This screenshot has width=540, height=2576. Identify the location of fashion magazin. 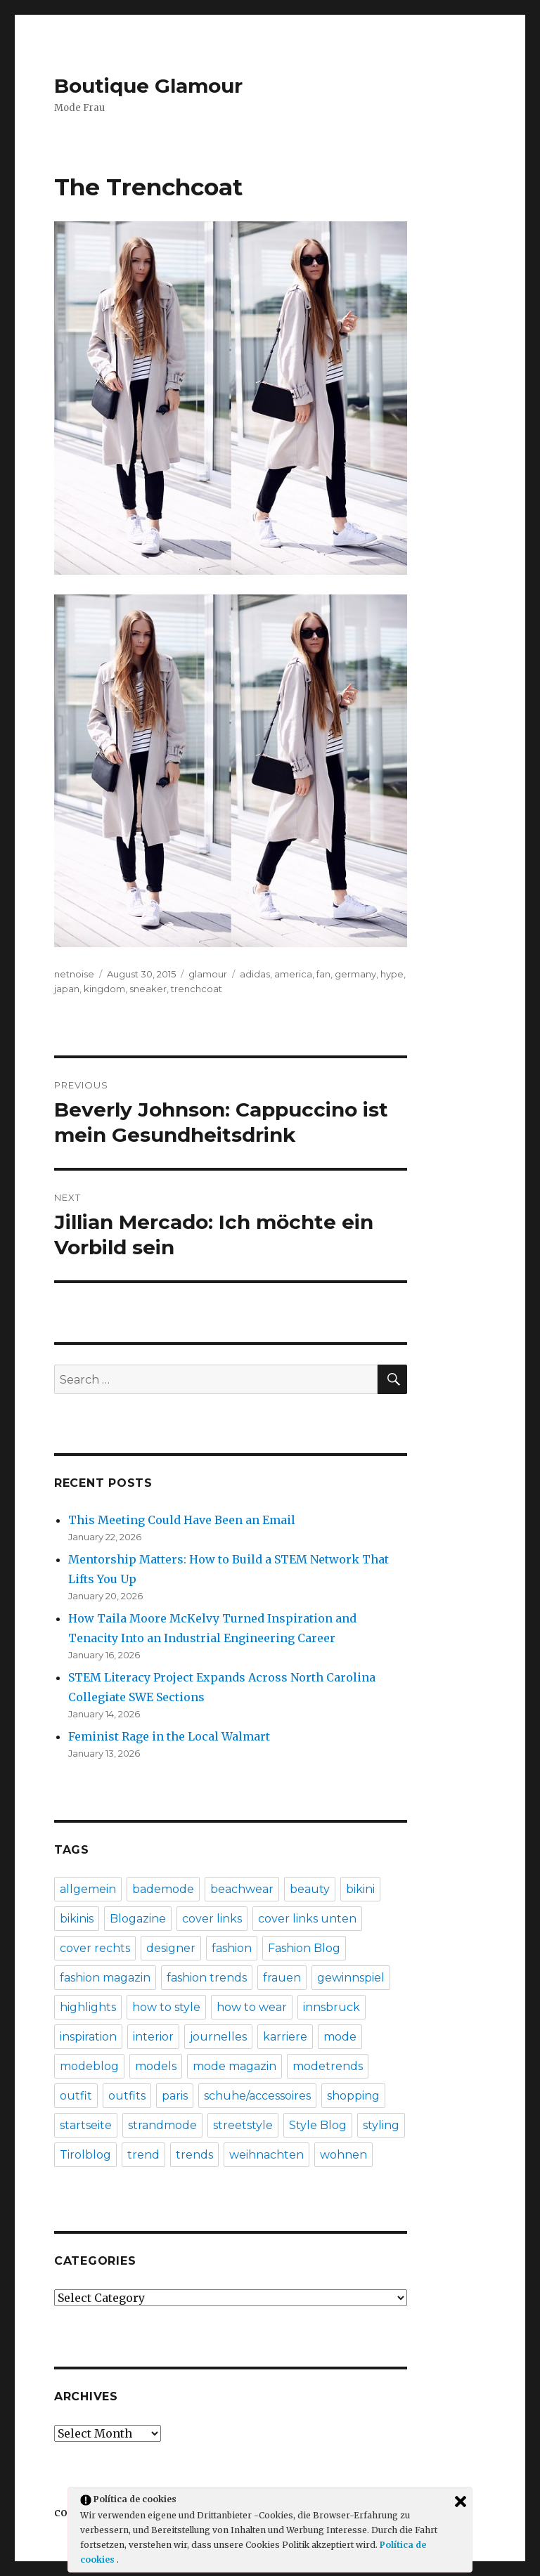
(105, 1977).